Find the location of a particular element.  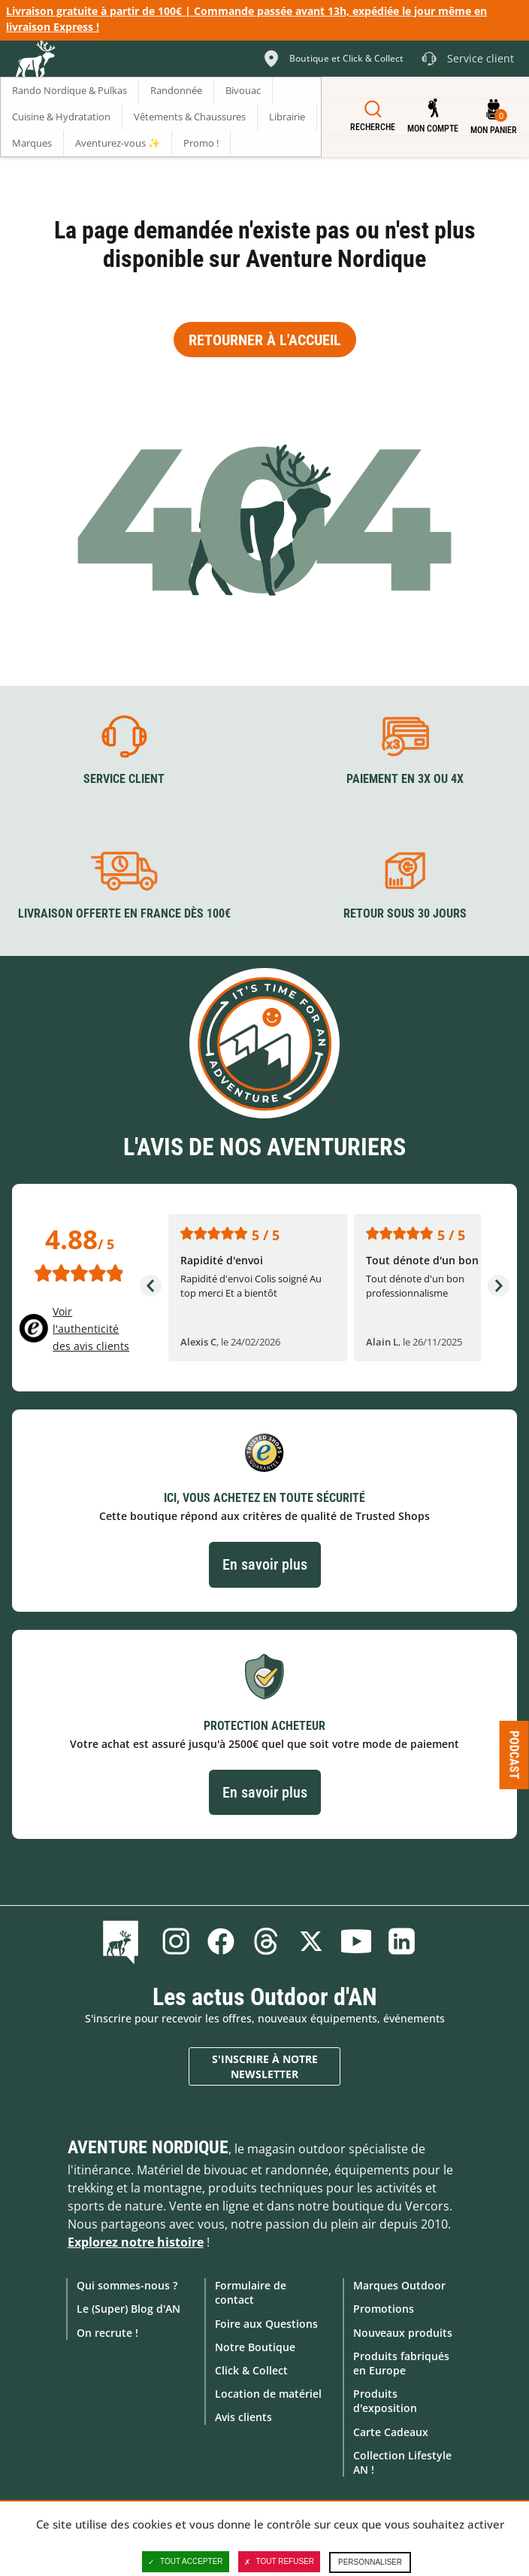

Instagram is located at coordinates (176, 1941).